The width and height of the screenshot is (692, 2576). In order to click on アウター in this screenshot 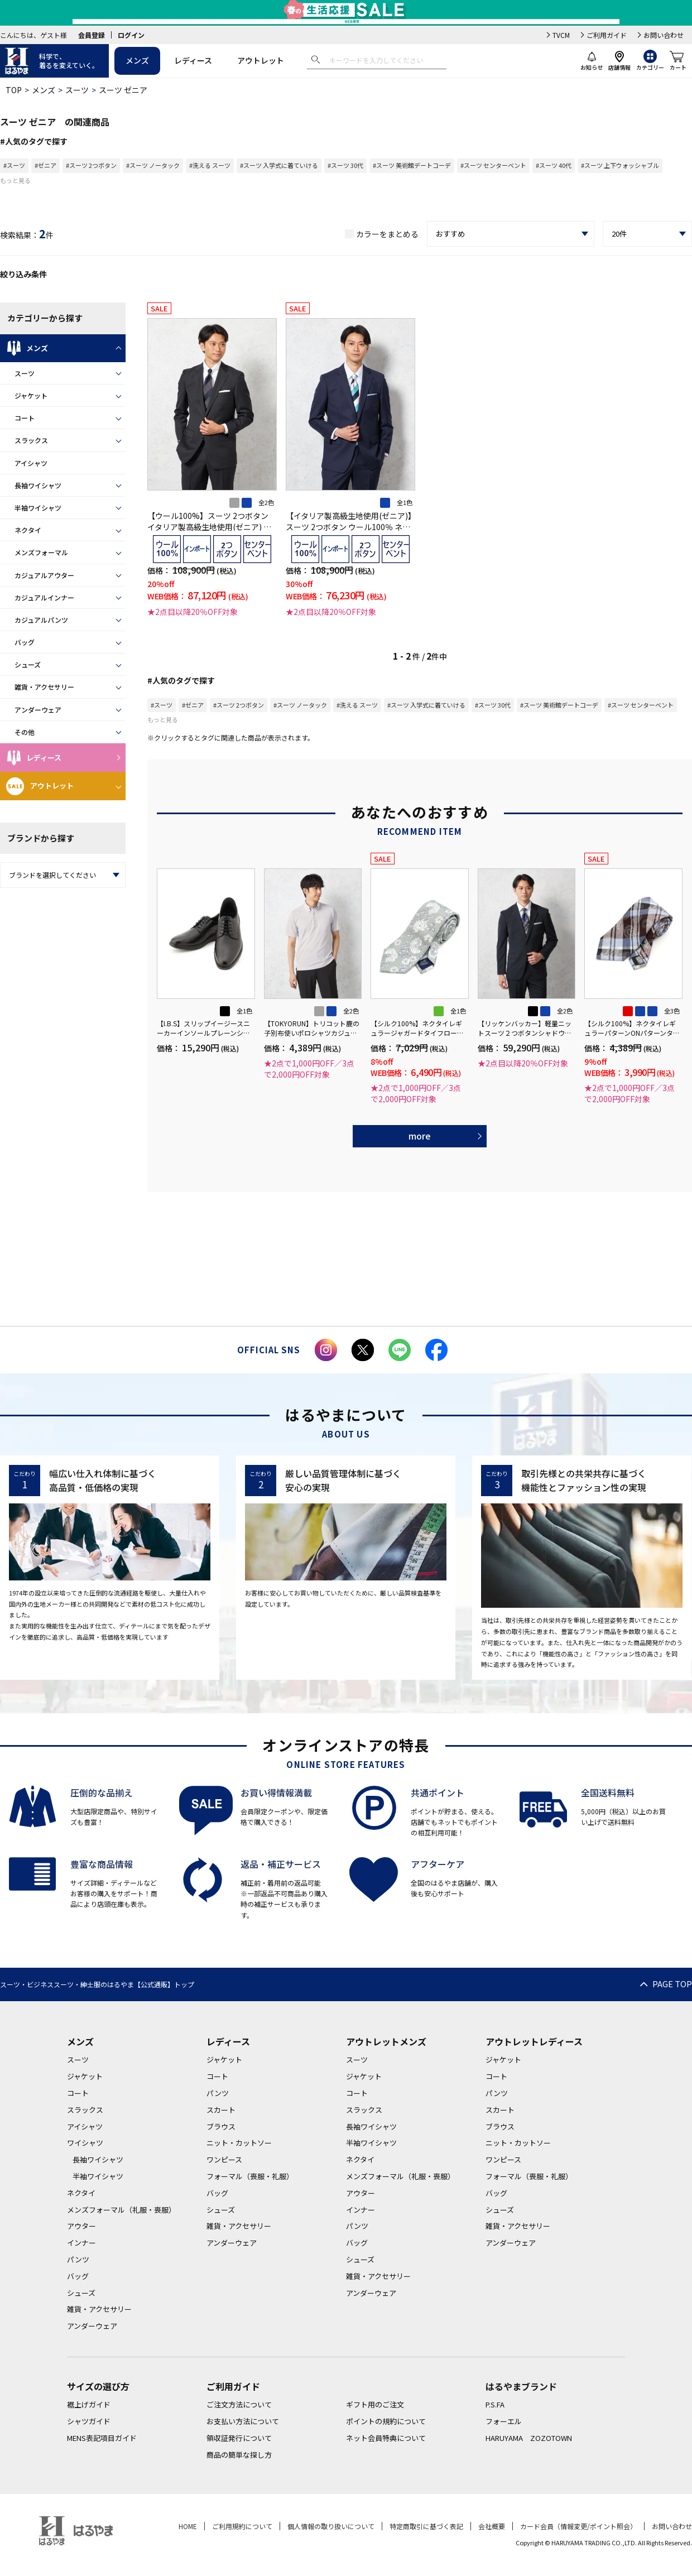, I will do `click(81, 2226)`.